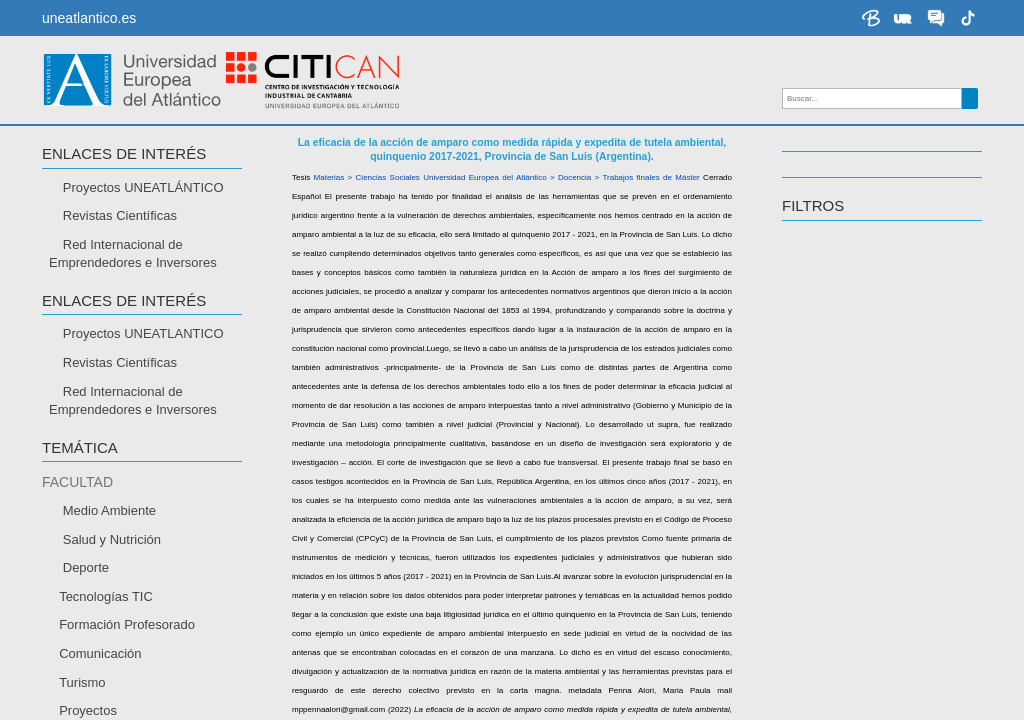 The width and height of the screenshot is (1024, 720). Describe the element at coordinates (112, 539) in the screenshot. I see `Salud y Nutrición` at that location.